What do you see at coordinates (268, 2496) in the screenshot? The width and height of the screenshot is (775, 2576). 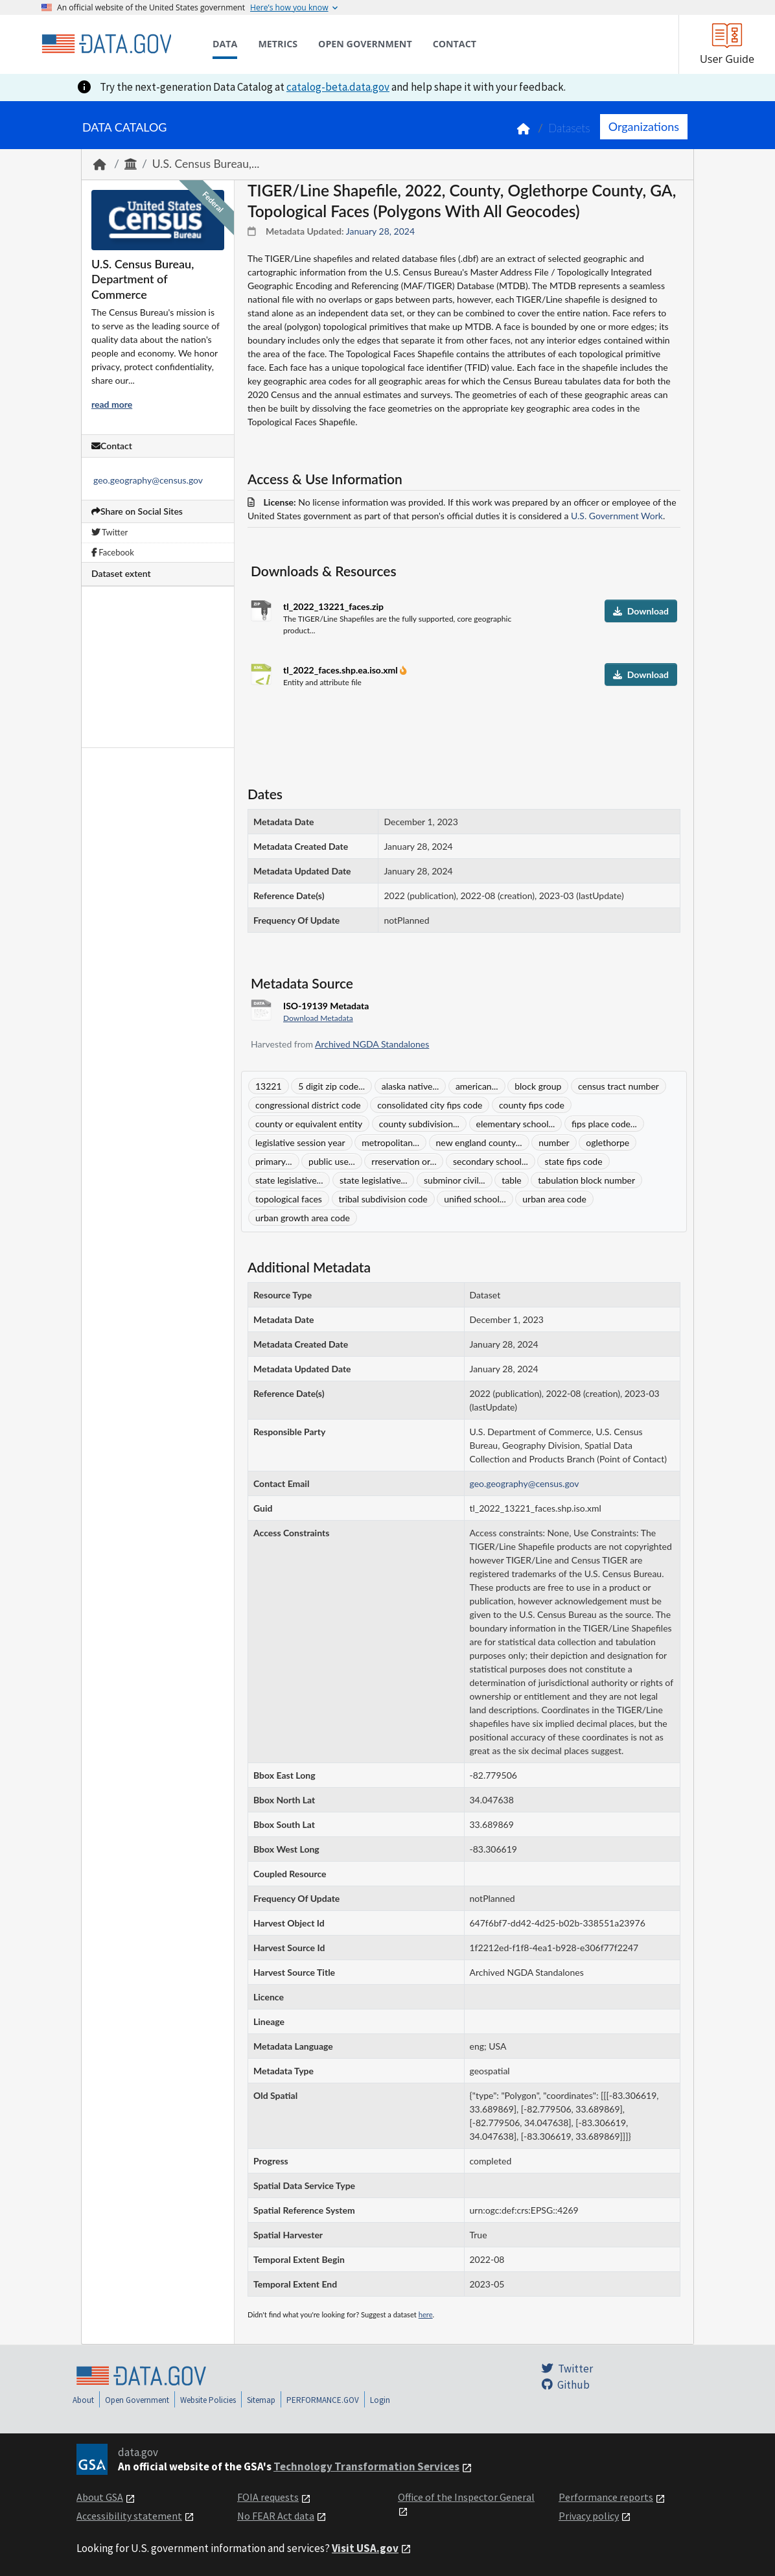 I see `FOIA requests` at bounding box center [268, 2496].